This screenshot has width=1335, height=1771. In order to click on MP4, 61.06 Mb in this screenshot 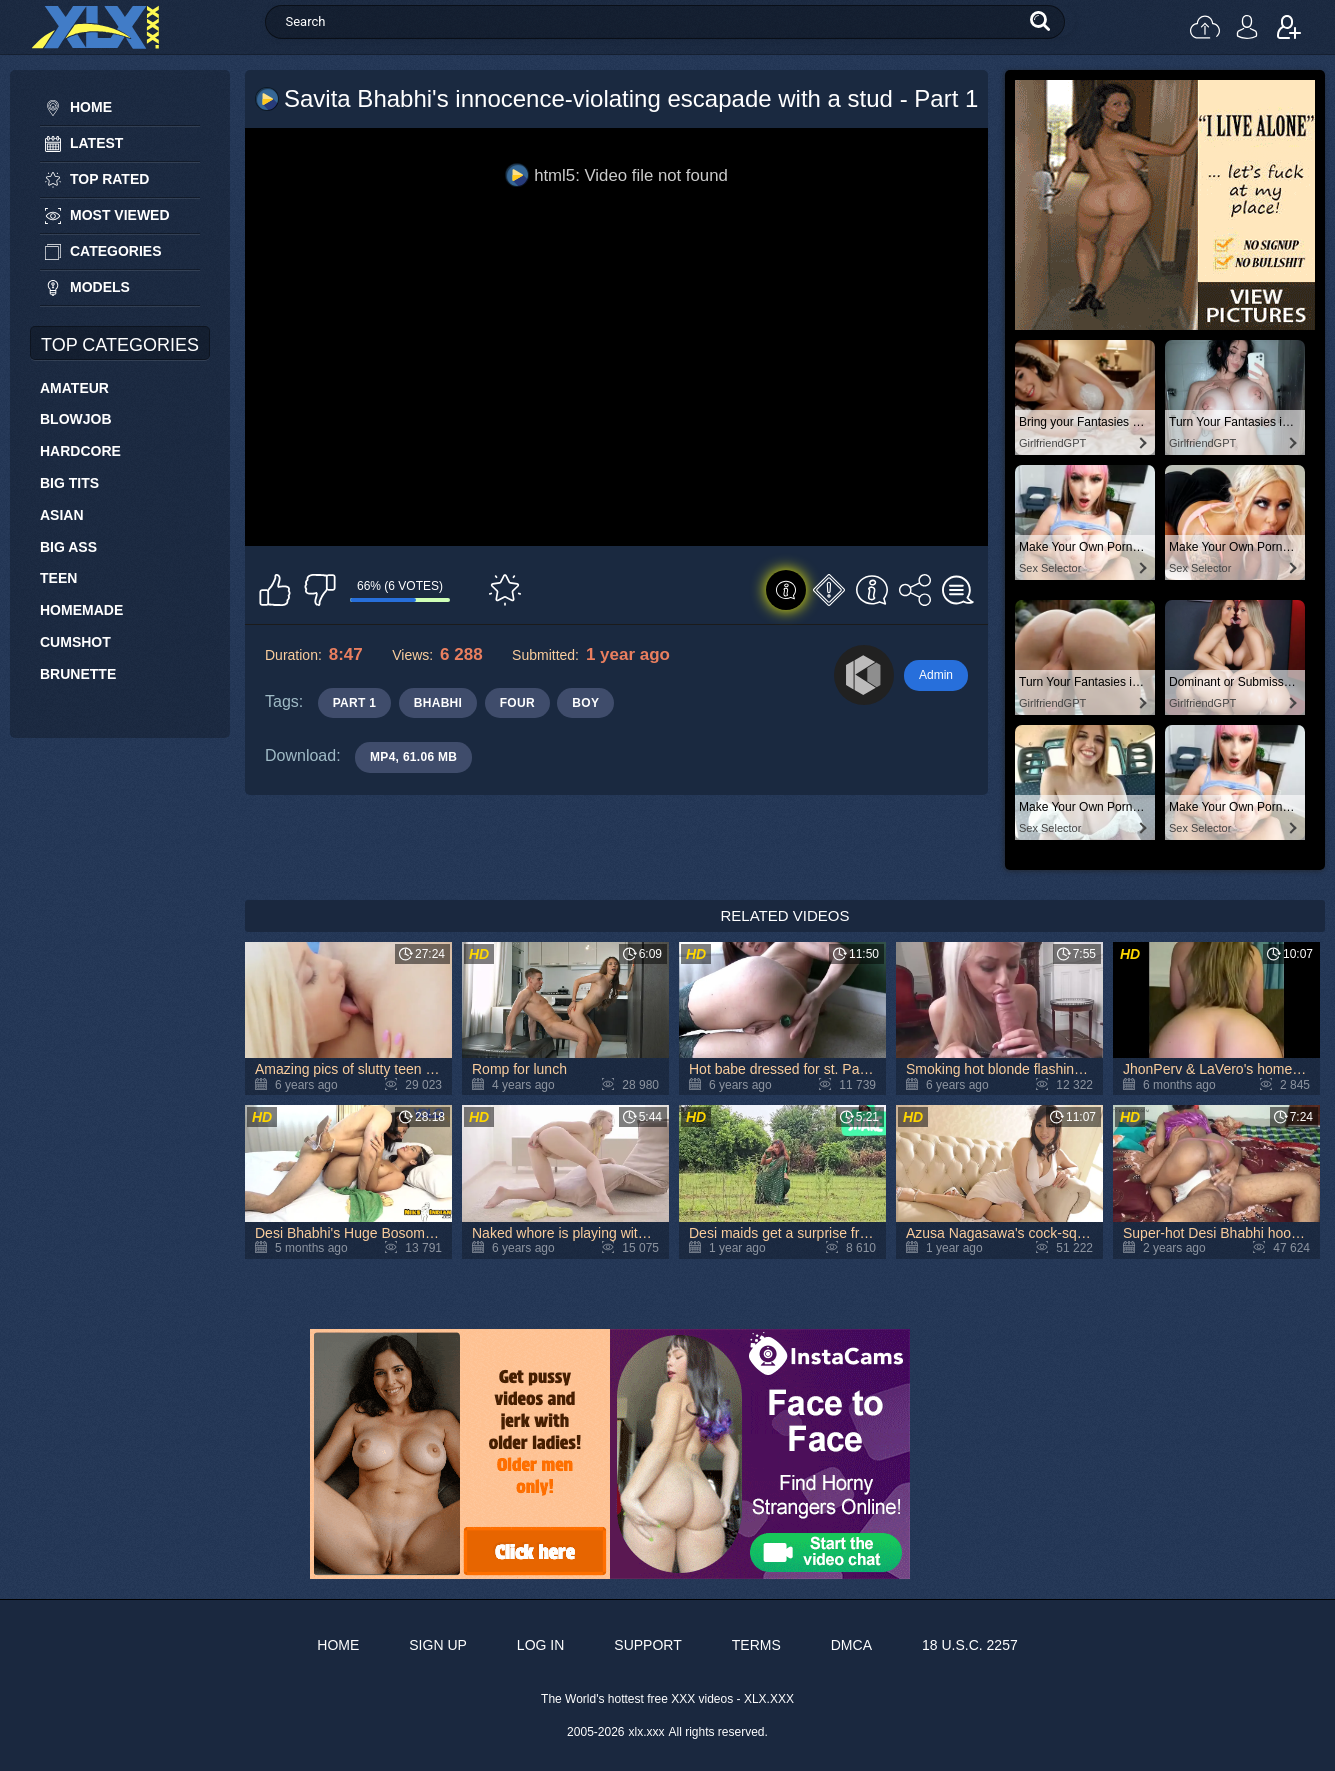, I will do `click(413, 757)`.